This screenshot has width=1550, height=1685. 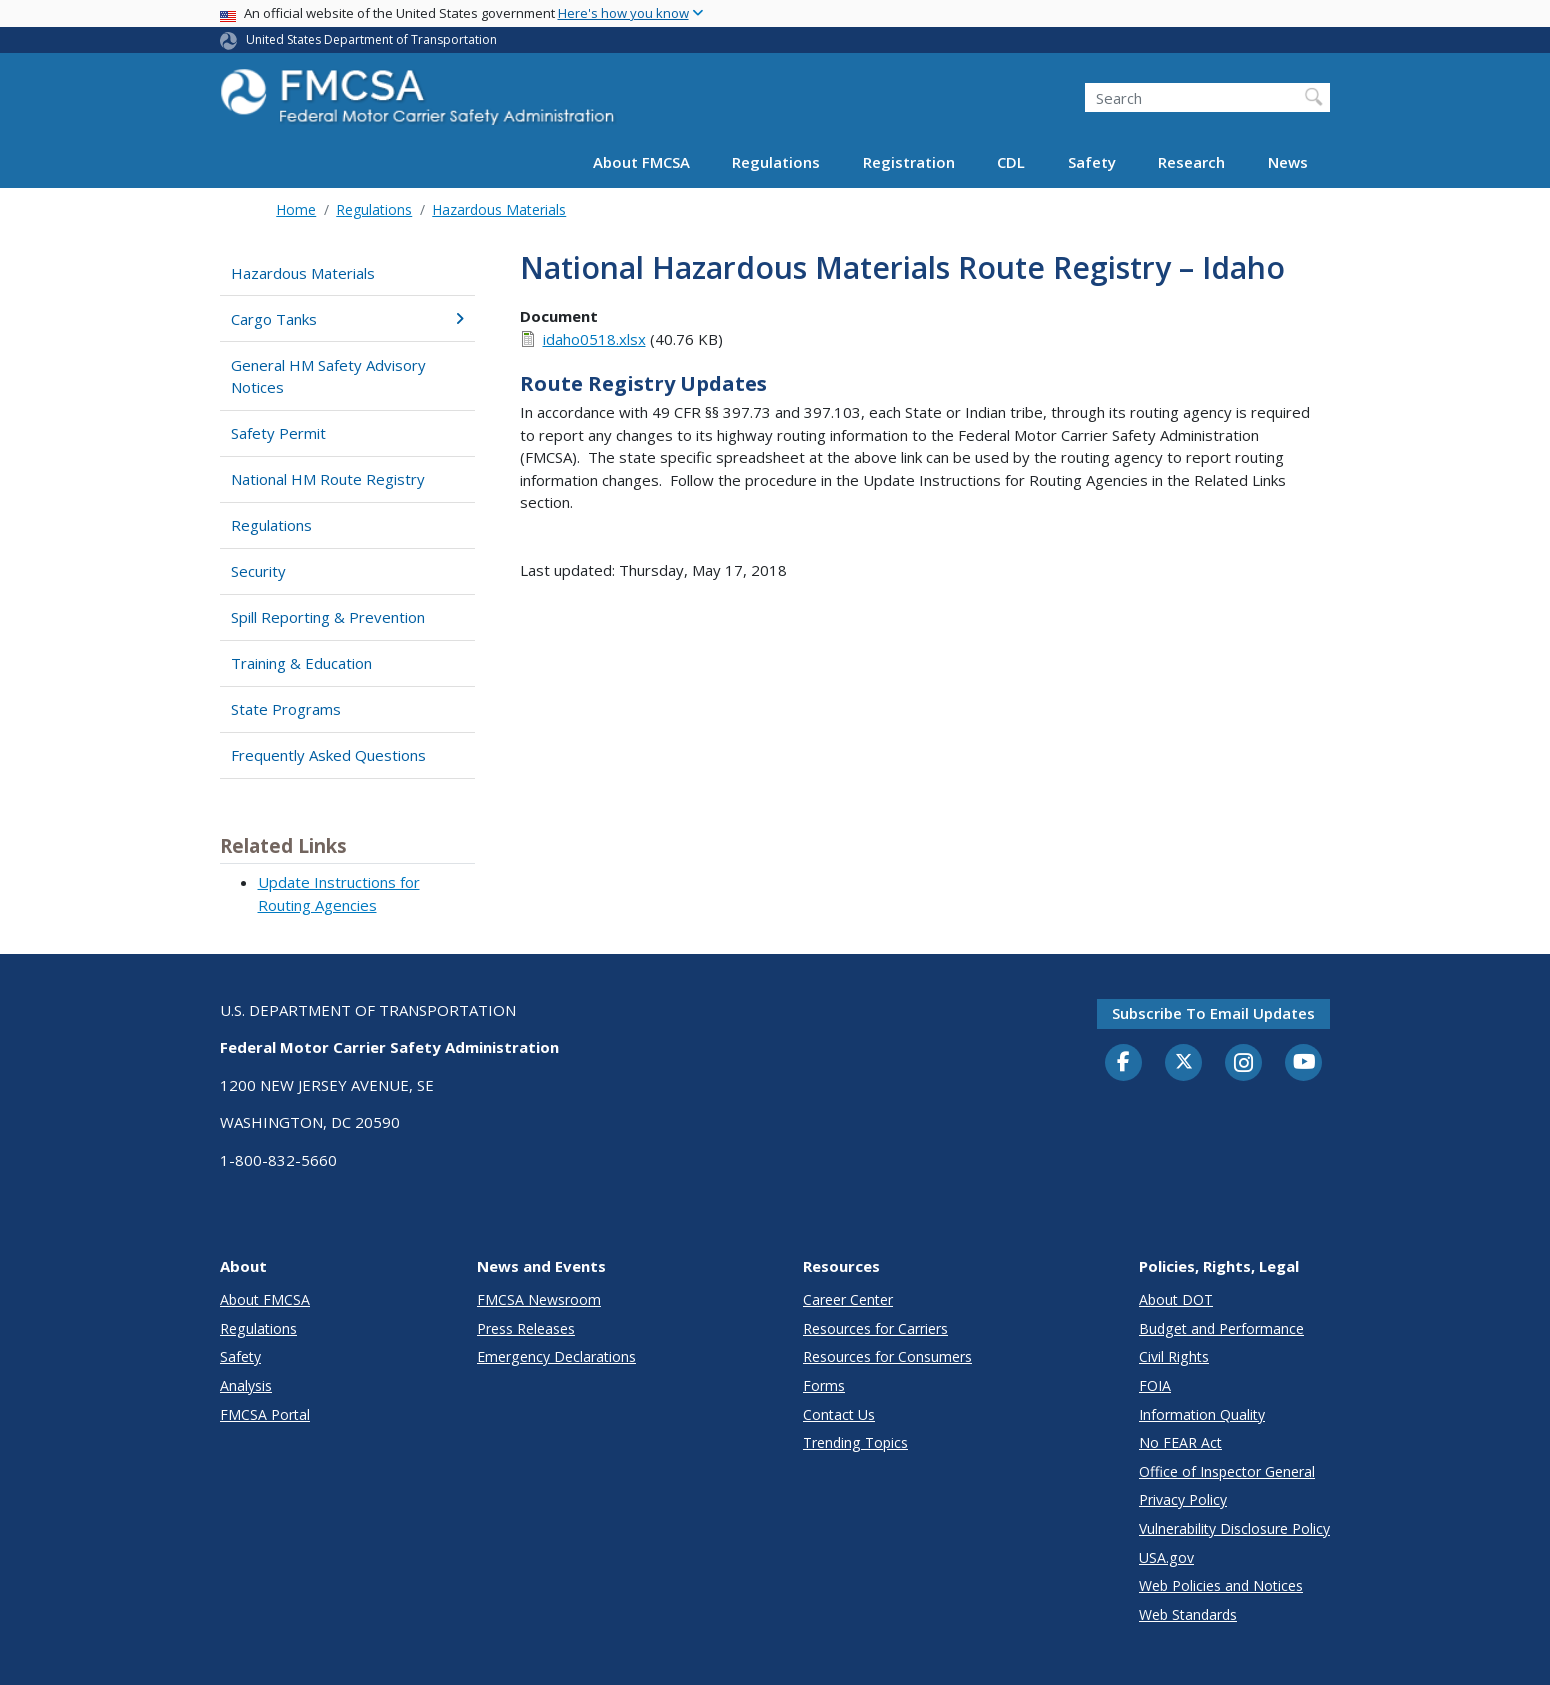 I want to click on USA.gov, so click(x=1166, y=1557).